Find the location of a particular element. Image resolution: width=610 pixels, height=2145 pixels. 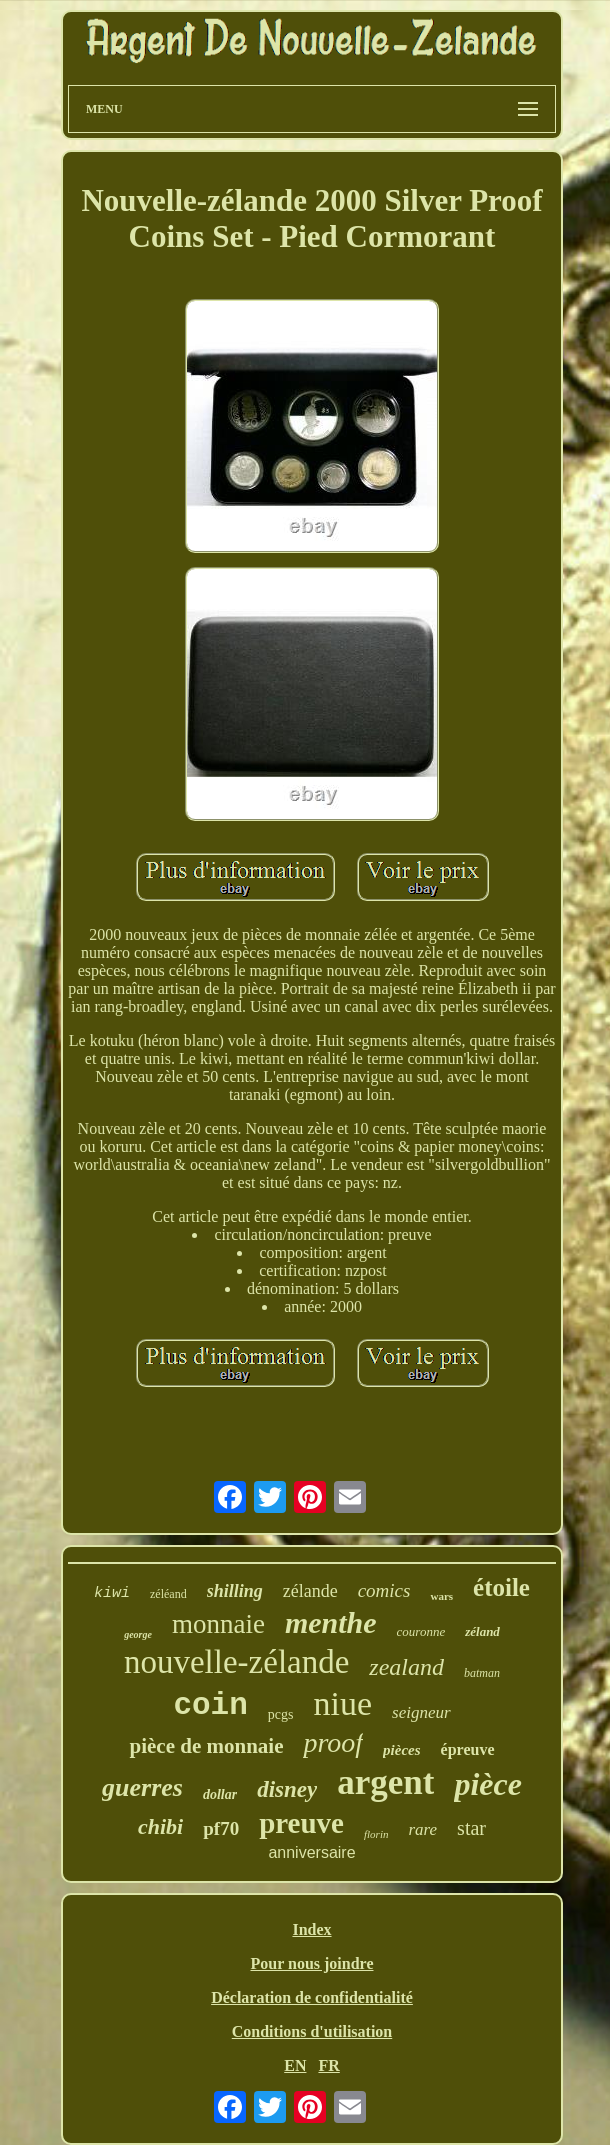

anniversaire is located at coordinates (311, 1852).